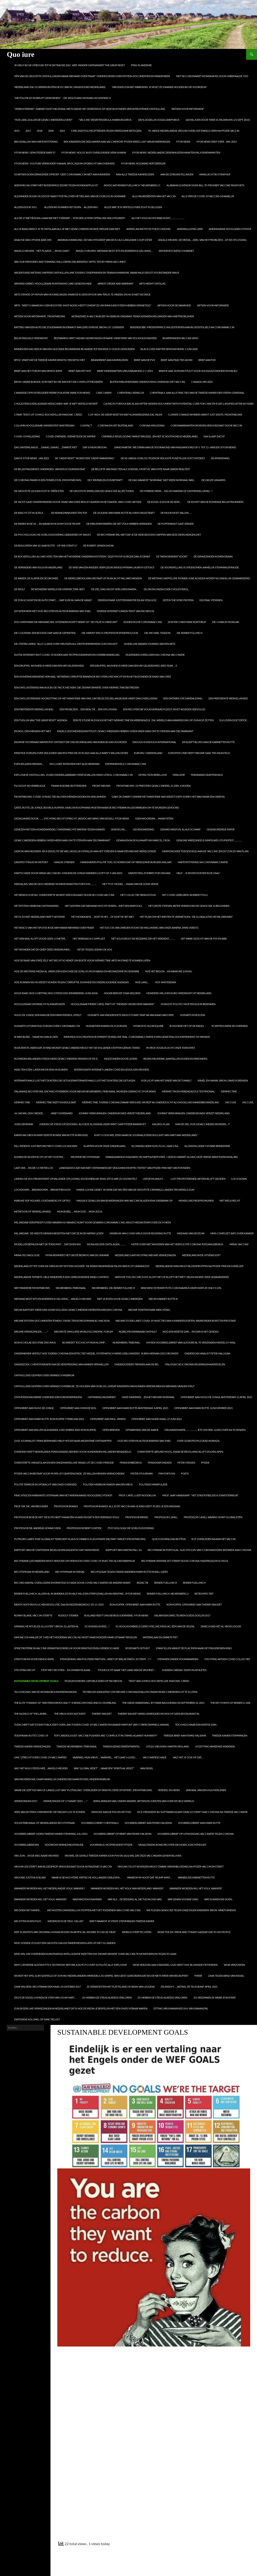 This screenshot has width=257, height=2576. What do you see at coordinates (51, 1833) in the screenshot?
I see `VOORBEELDBRIEF LEDEN TWEEDE KAMER stemming juli 2021` at bounding box center [51, 1833].